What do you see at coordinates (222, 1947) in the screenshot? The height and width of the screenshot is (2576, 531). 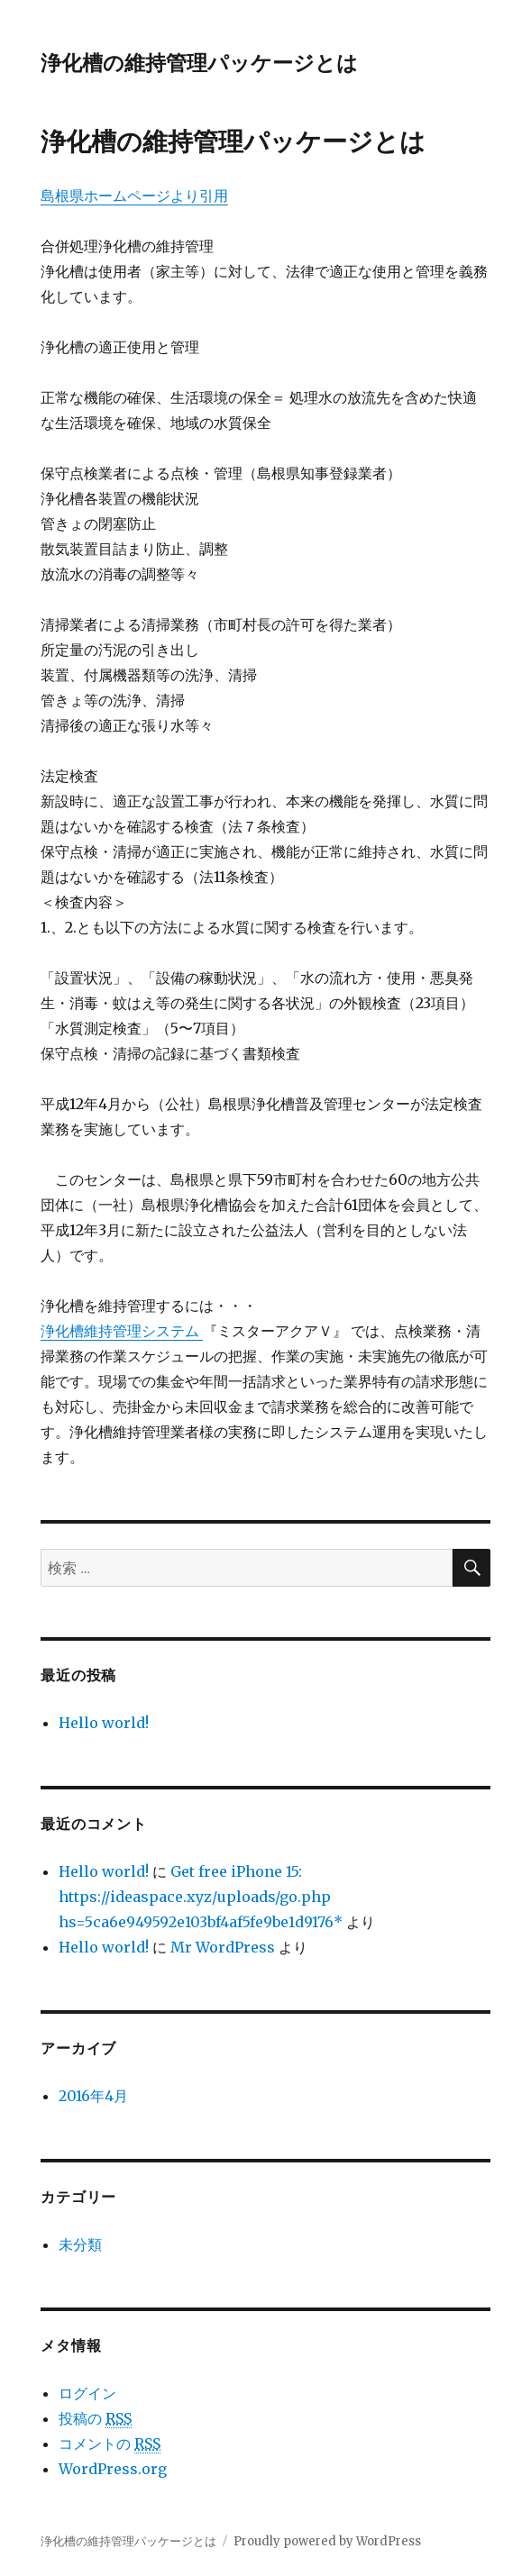 I see `Mr WordPress` at bounding box center [222, 1947].